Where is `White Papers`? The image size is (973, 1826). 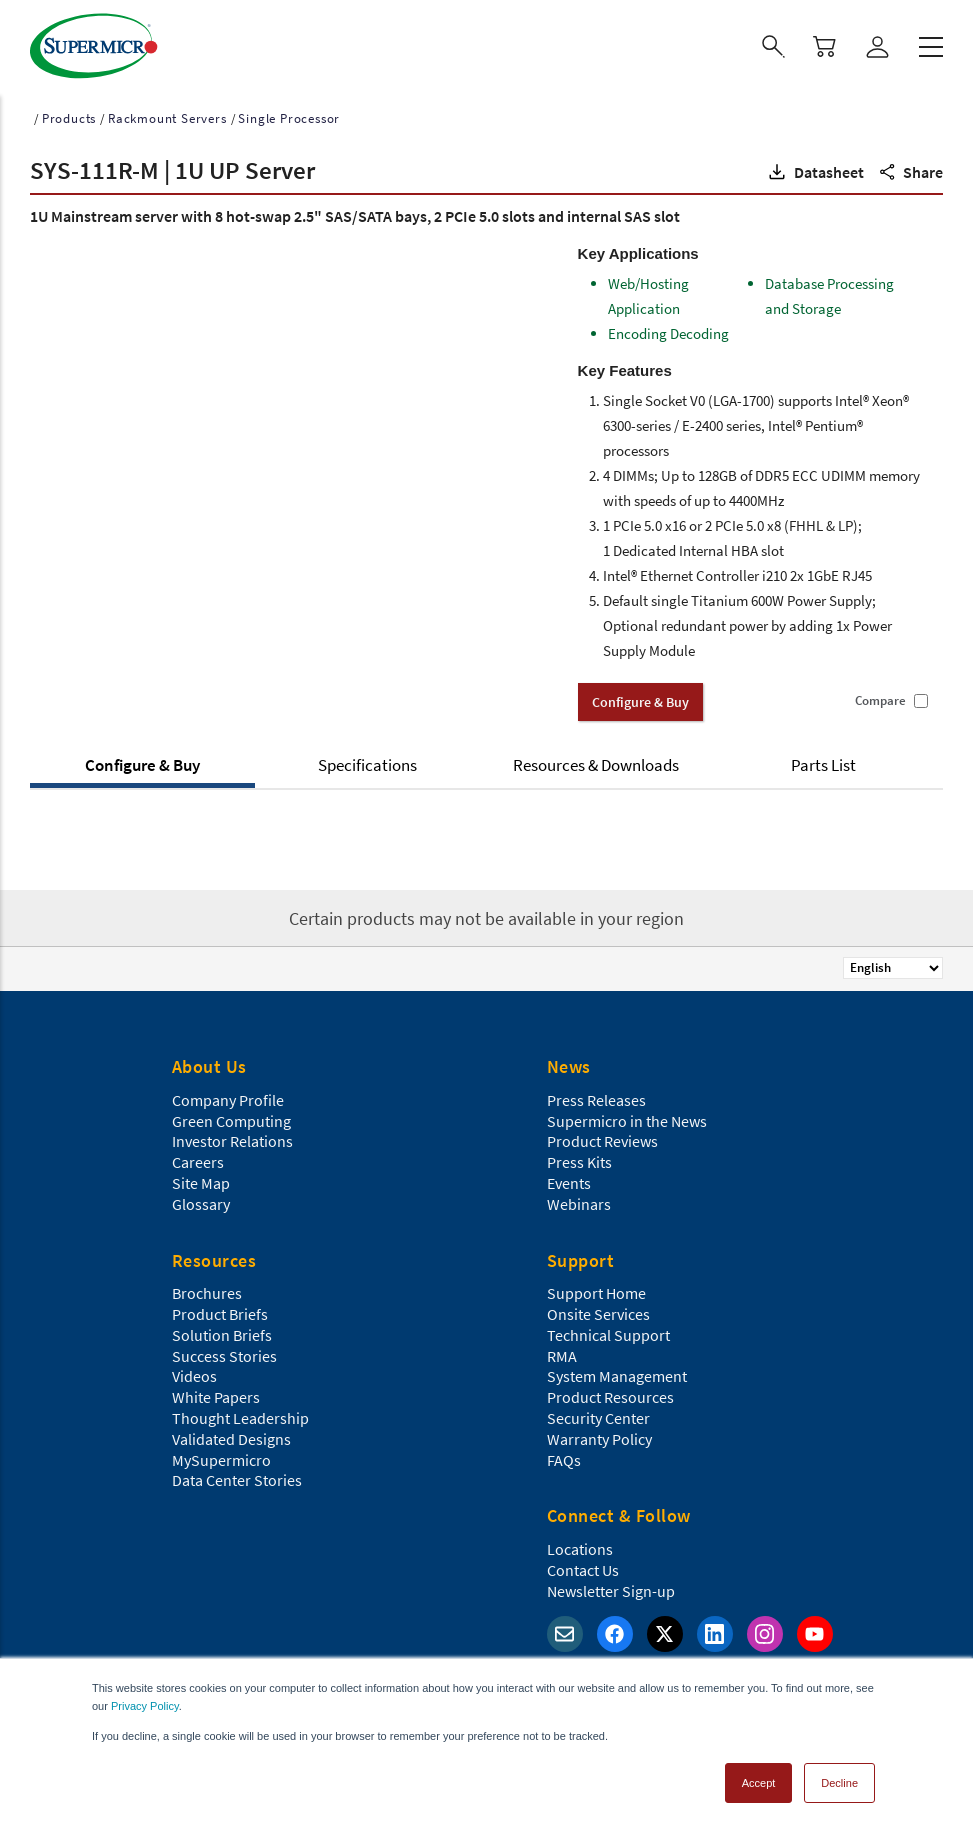
White Papers is located at coordinates (216, 1394).